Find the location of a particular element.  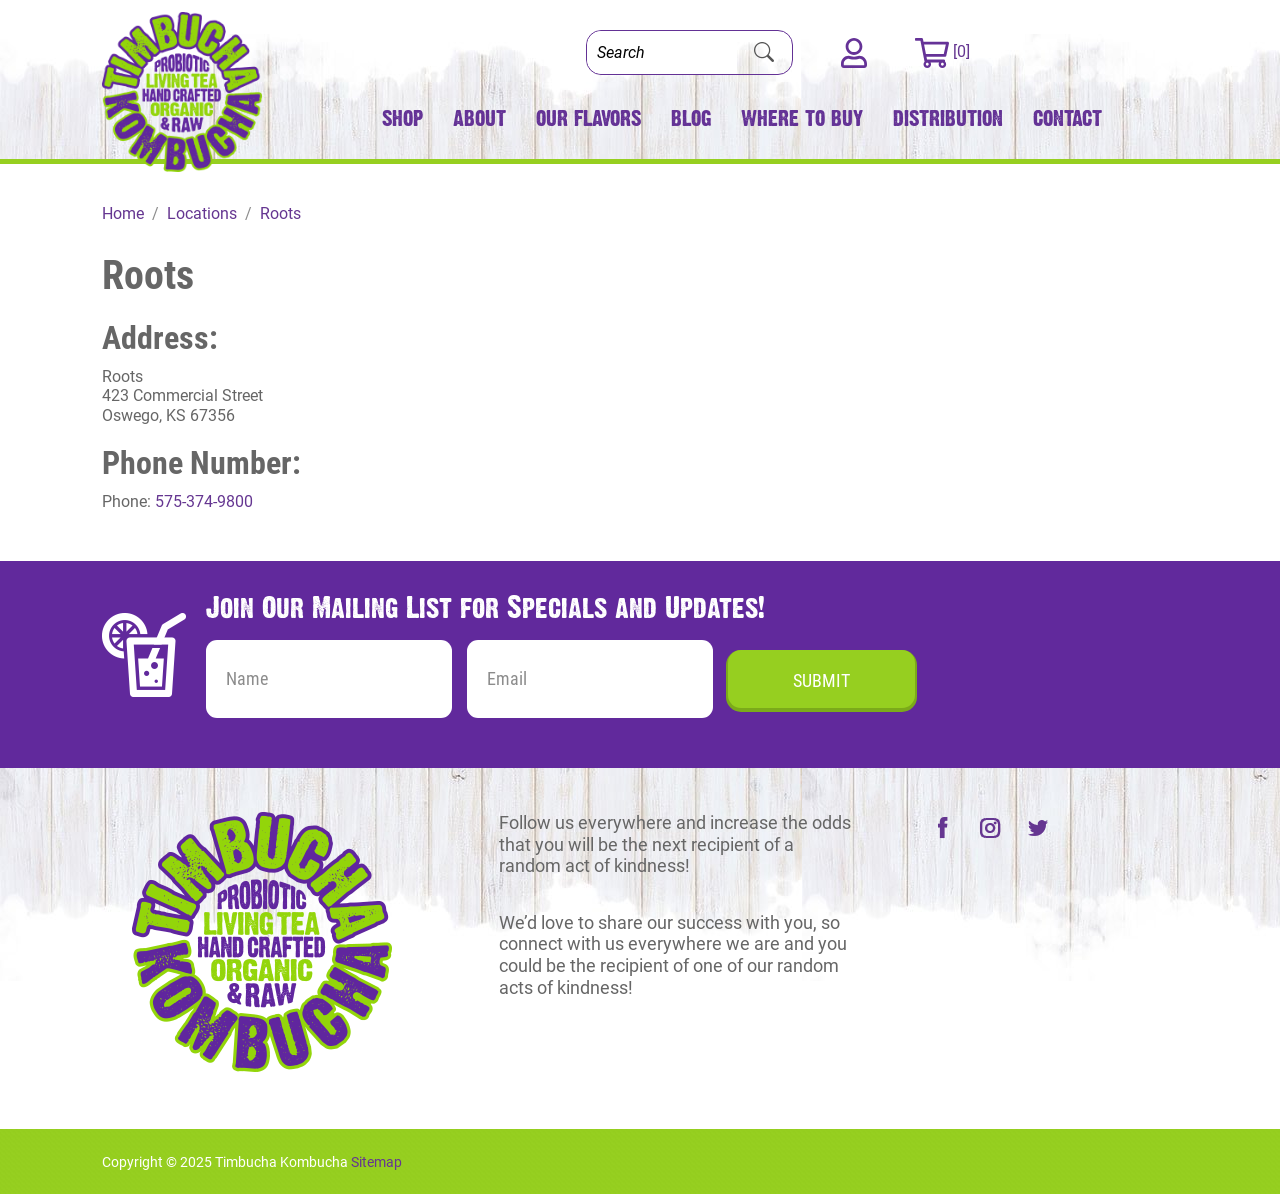

[Submit Search] is located at coordinates (764, 53).